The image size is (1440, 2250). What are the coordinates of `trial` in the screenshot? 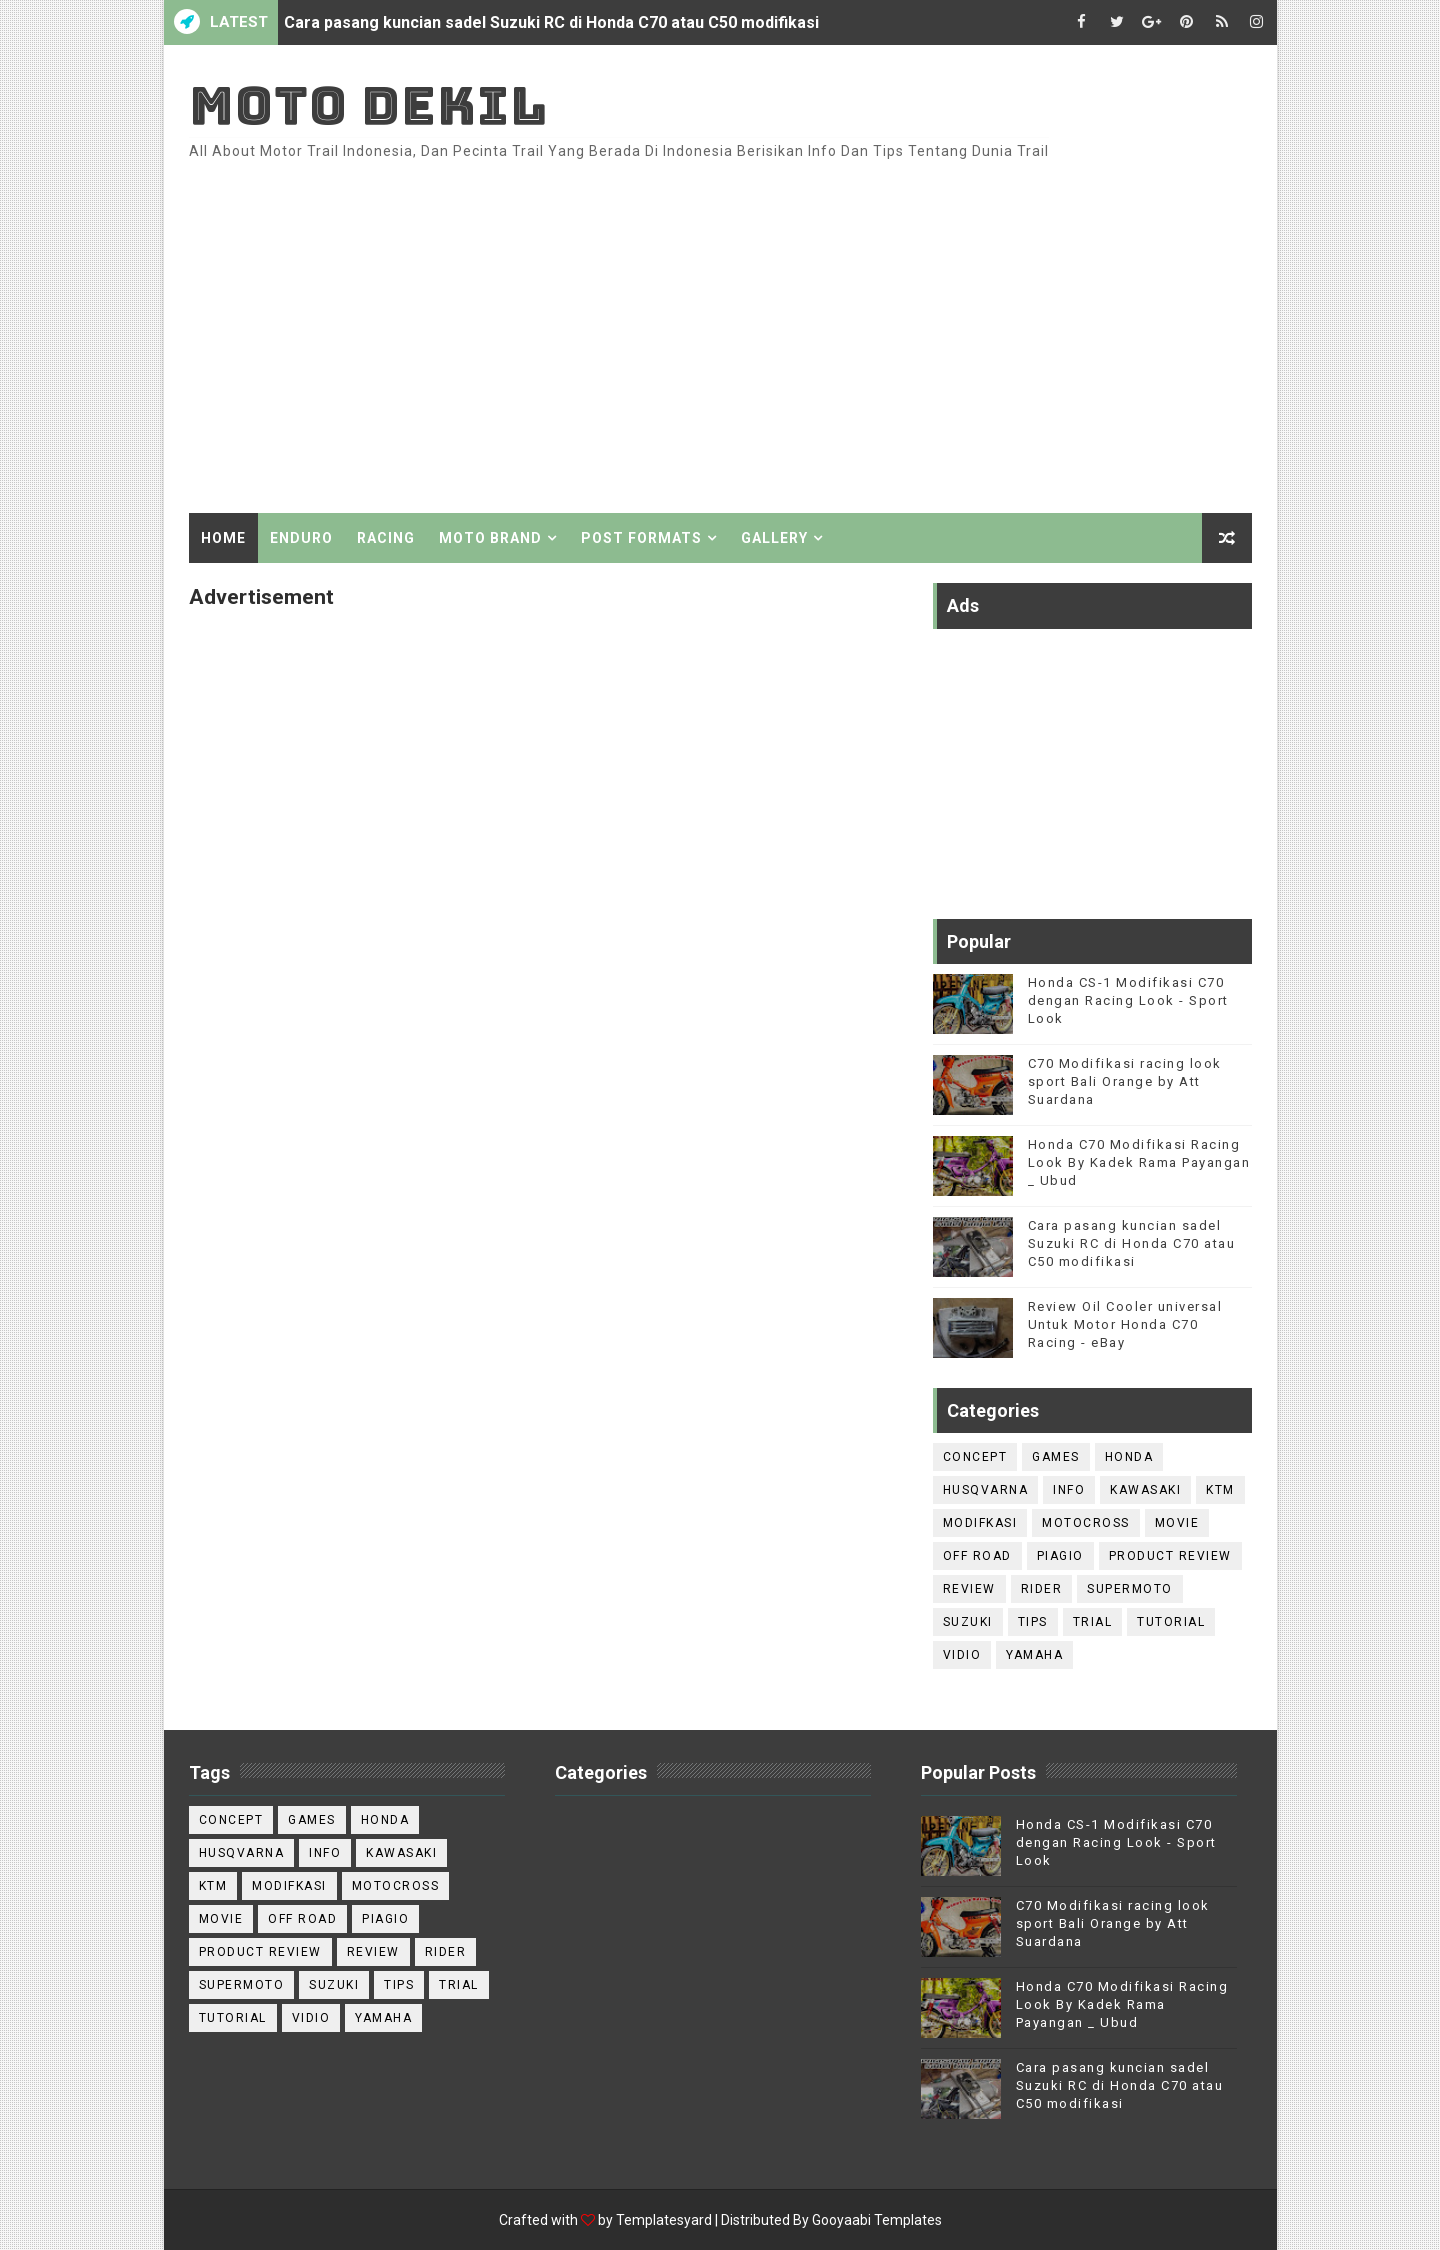 It's located at (1093, 1622).